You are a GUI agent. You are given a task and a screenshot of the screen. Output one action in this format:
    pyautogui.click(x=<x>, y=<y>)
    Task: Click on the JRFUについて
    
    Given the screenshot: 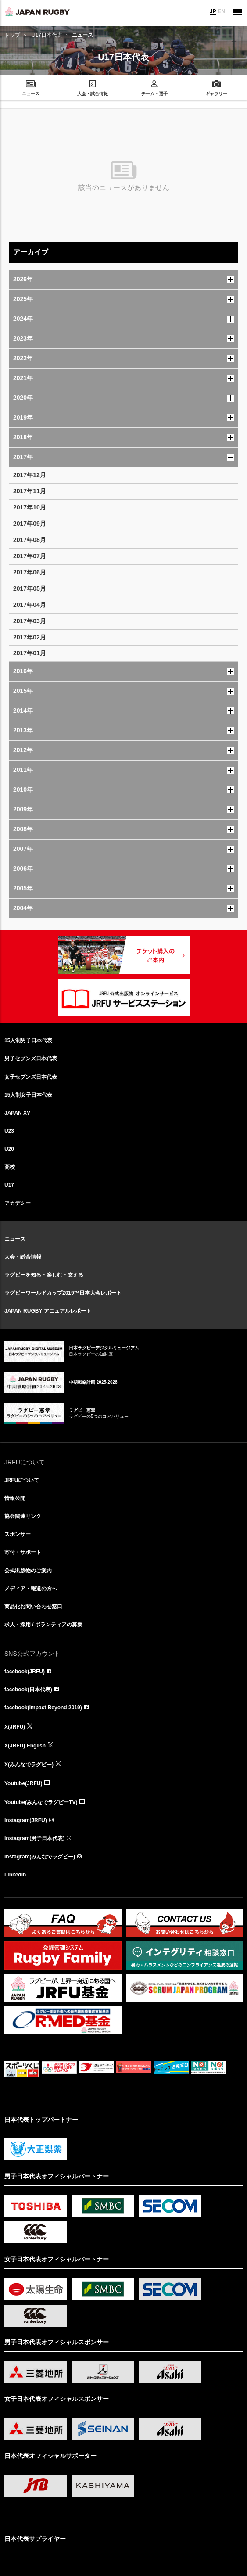 What is the action you would take?
    pyautogui.click(x=21, y=1480)
    